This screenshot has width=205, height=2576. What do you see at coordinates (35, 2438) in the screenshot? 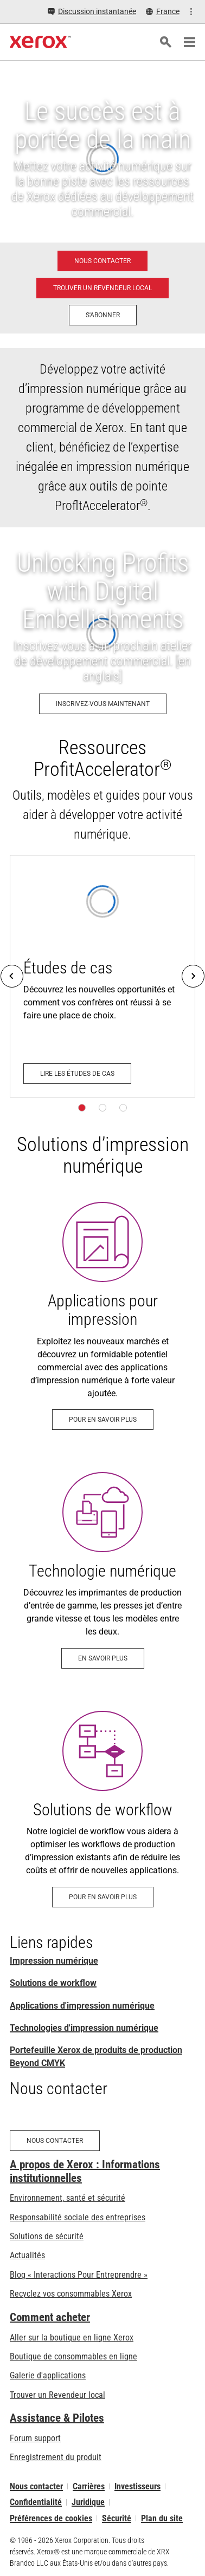
I see `Forum support [Forum support (s’ouvrira dans un nouvel onglet)]` at bounding box center [35, 2438].